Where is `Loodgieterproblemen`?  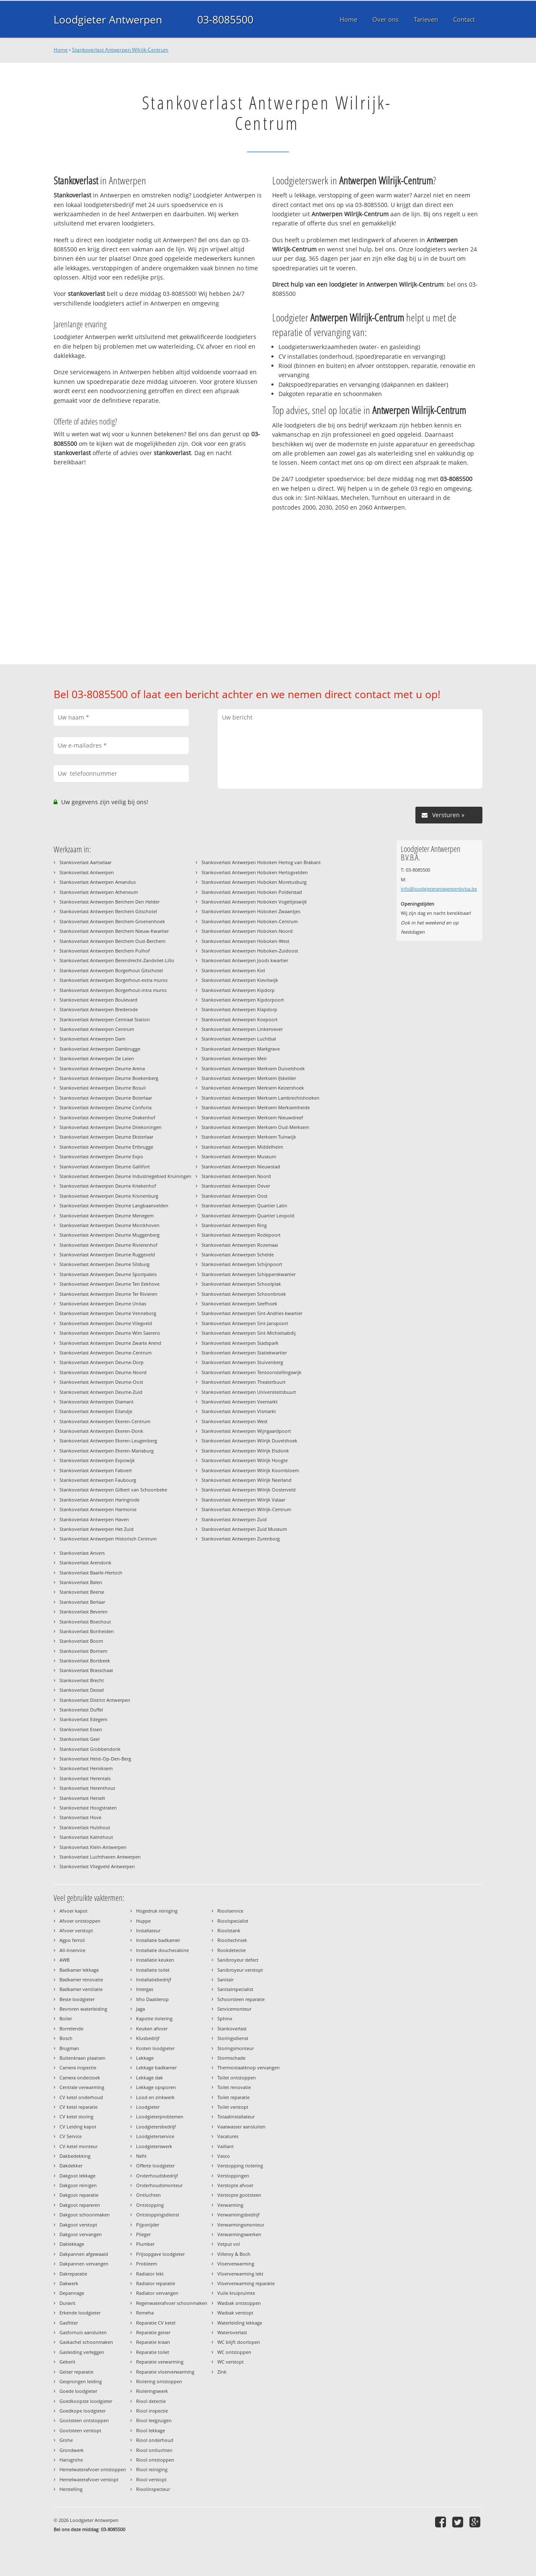 Loodgieterproblemen is located at coordinates (159, 2116).